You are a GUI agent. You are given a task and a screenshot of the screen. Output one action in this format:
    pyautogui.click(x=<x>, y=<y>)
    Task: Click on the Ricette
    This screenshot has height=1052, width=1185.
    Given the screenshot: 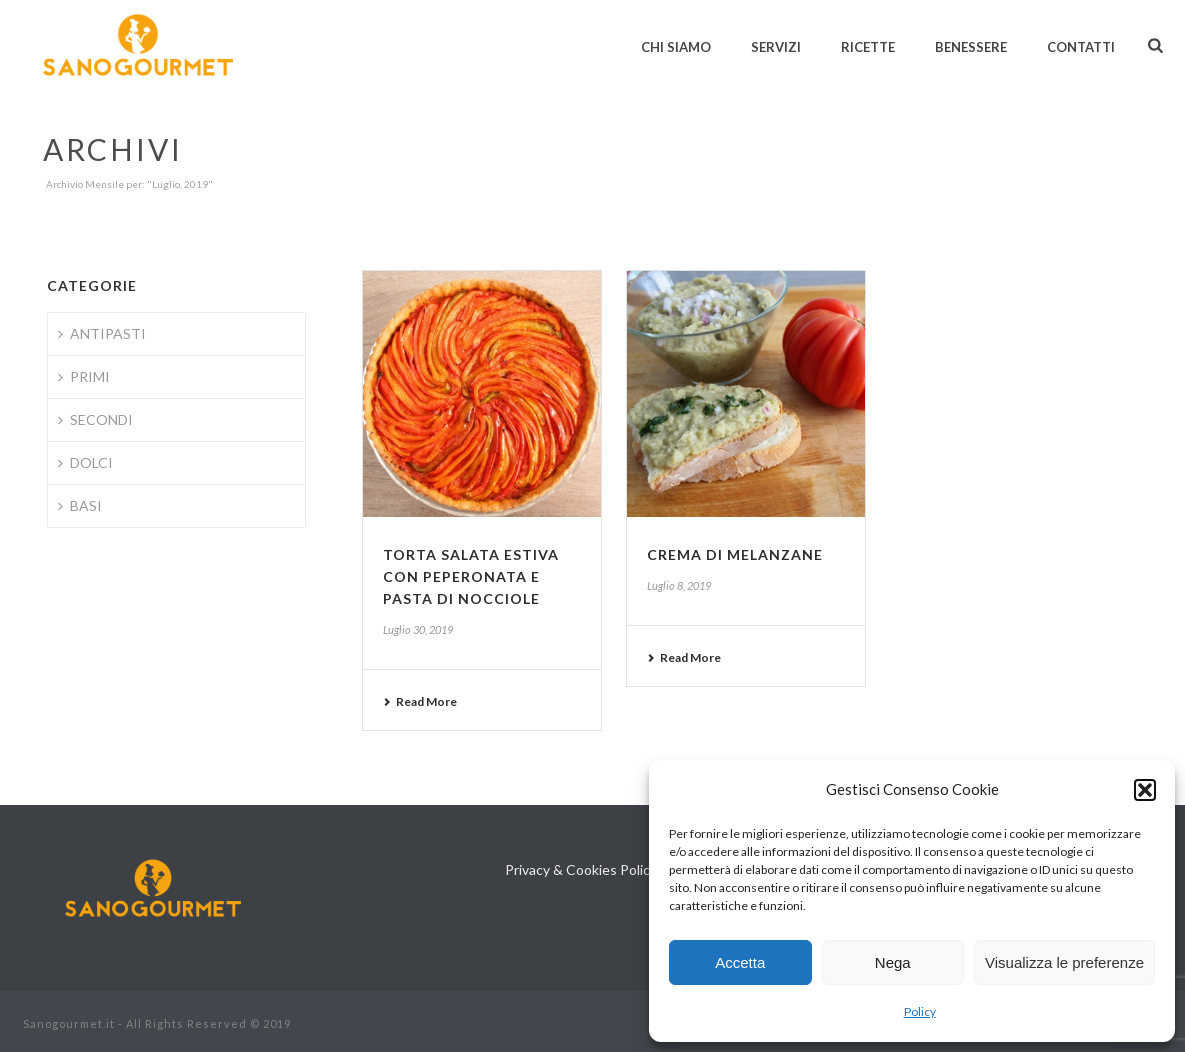 What is the action you would take?
    pyautogui.click(x=868, y=47)
    